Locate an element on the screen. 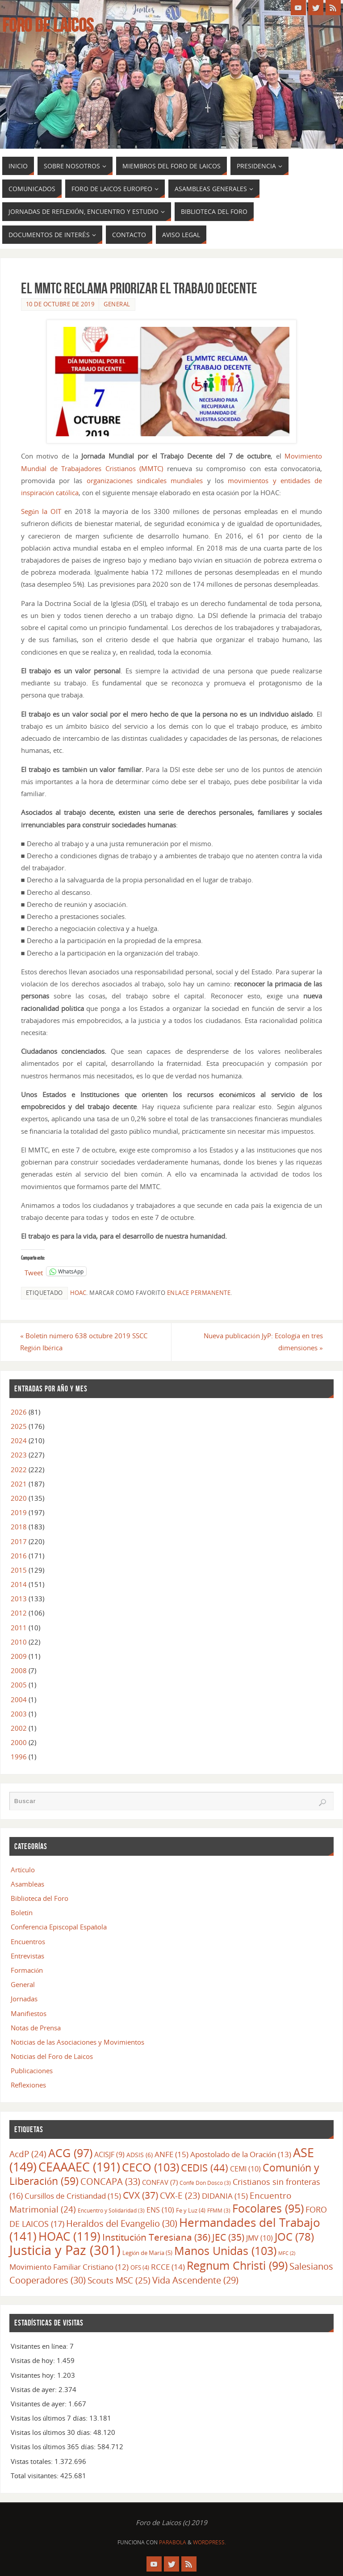 The height and width of the screenshot is (2576, 343). CEDIS [CEDIS (44 elementos)] is located at coordinates (204, 2167).